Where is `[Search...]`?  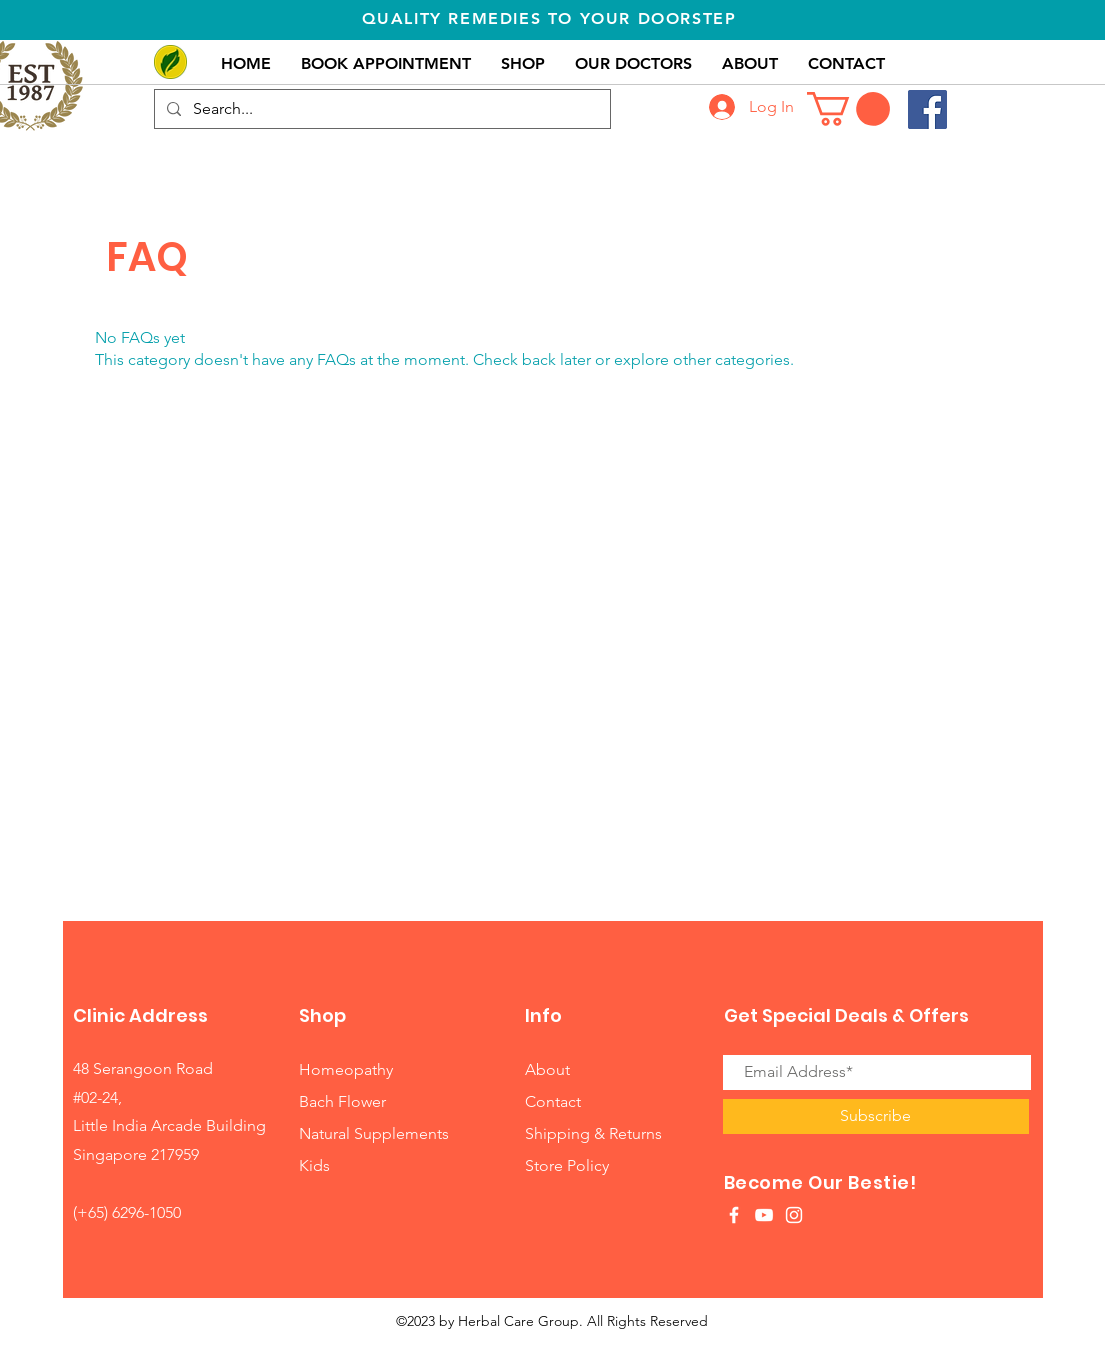 [Search...] is located at coordinates (380, 109).